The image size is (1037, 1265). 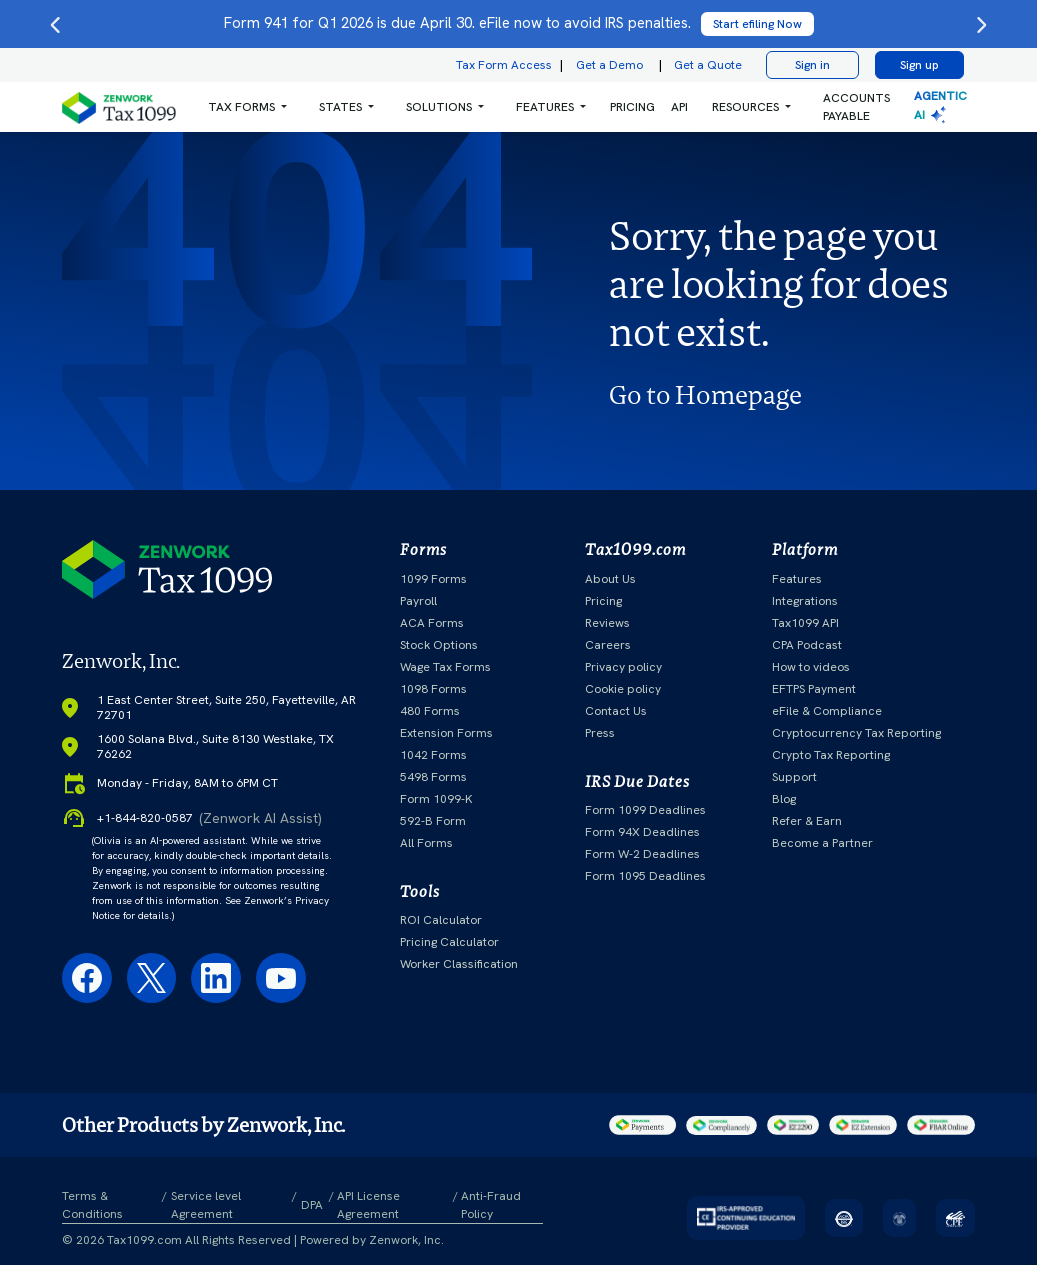 I want to click on Form 941 for Q1 2026 is due April 30. eFile now to avoid IRS penalties., so click(x=519, y=23).